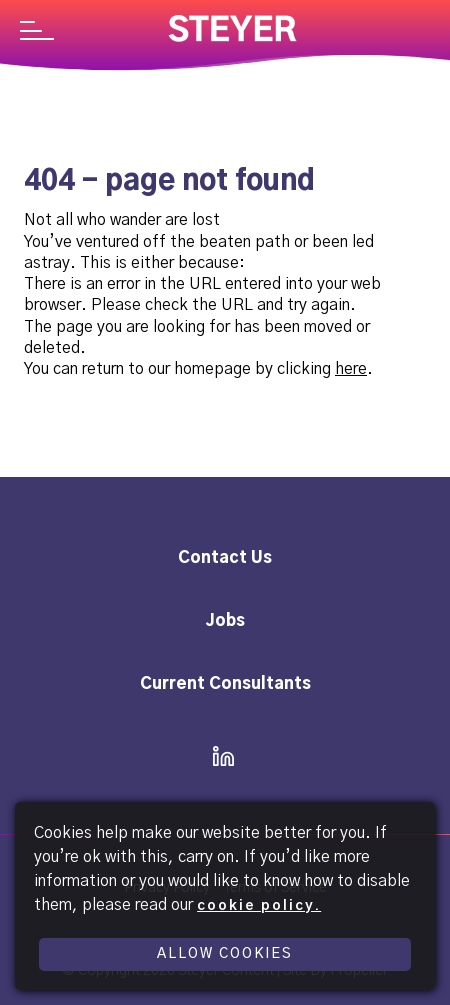  Describe the element at coordinates (225, 954) in the screenshot. I see `Allow Cookies` at that location.